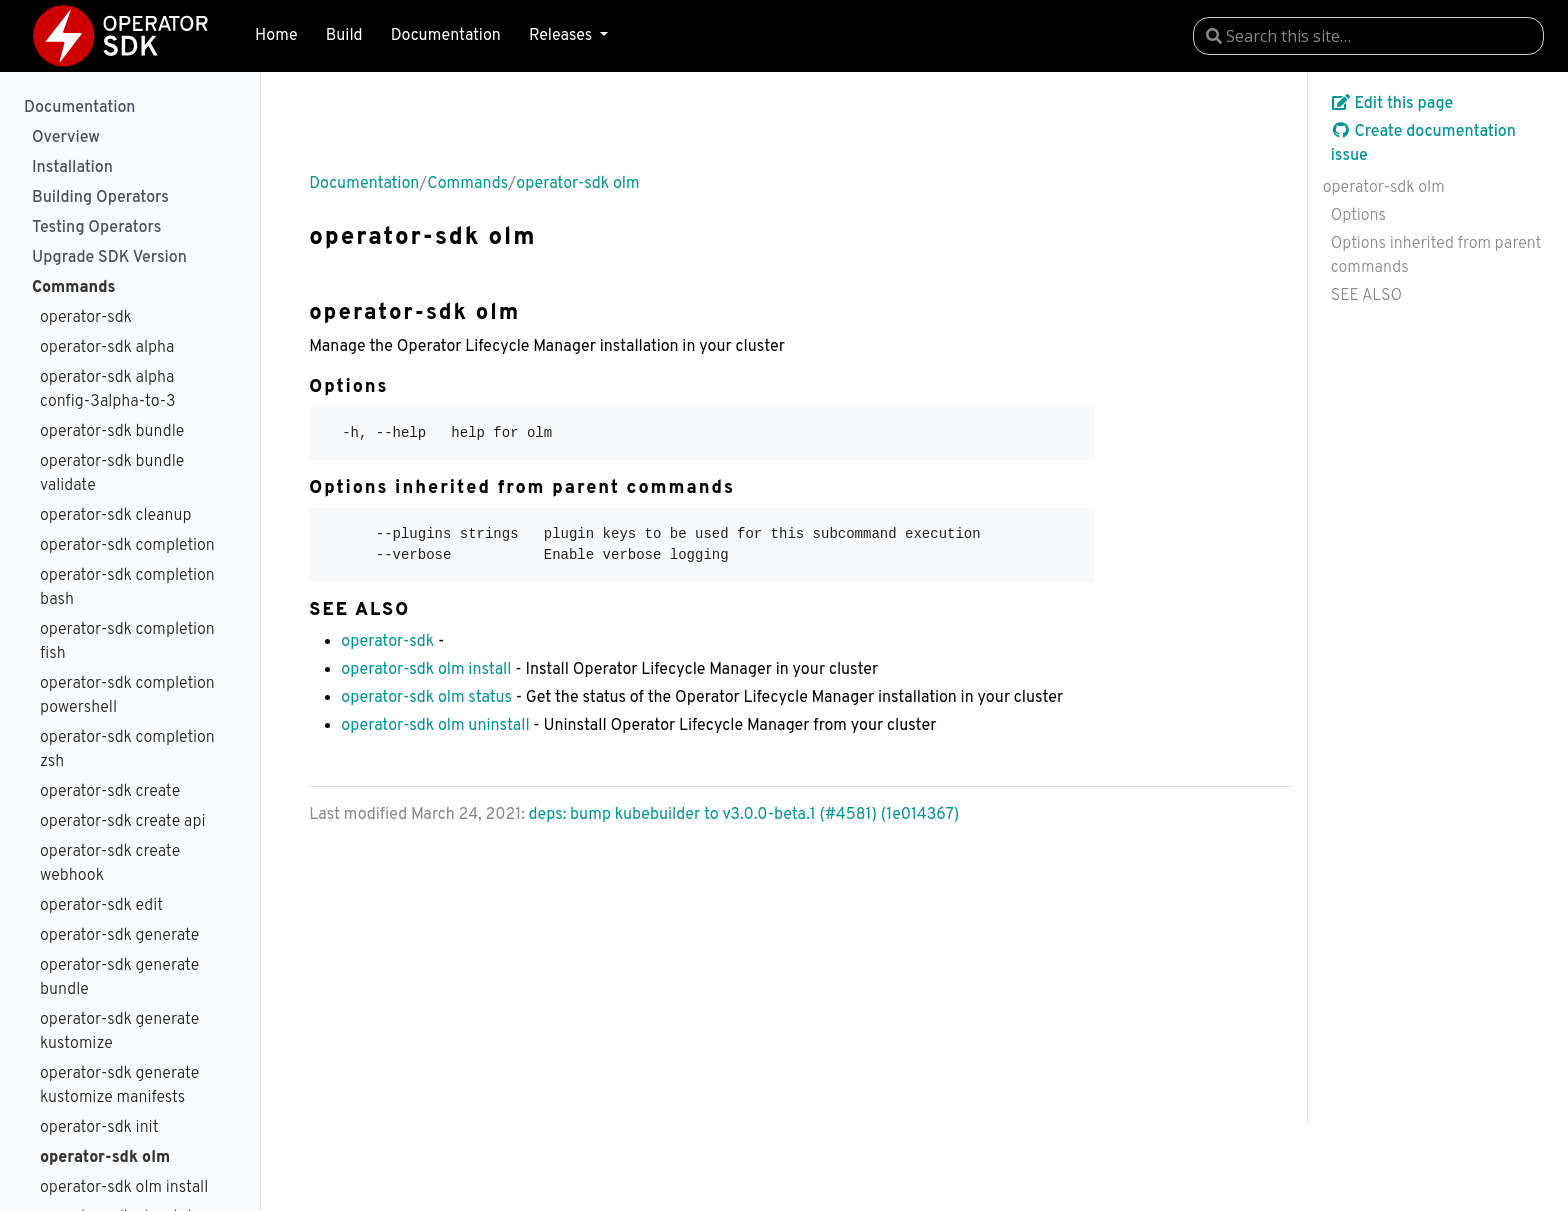 This screenshot has width=1568, height=1211. What do you see at coordinates (127, 696) in the screenshot?
I see `operator-sdk completion powershell` at bounding box center [127, 696].